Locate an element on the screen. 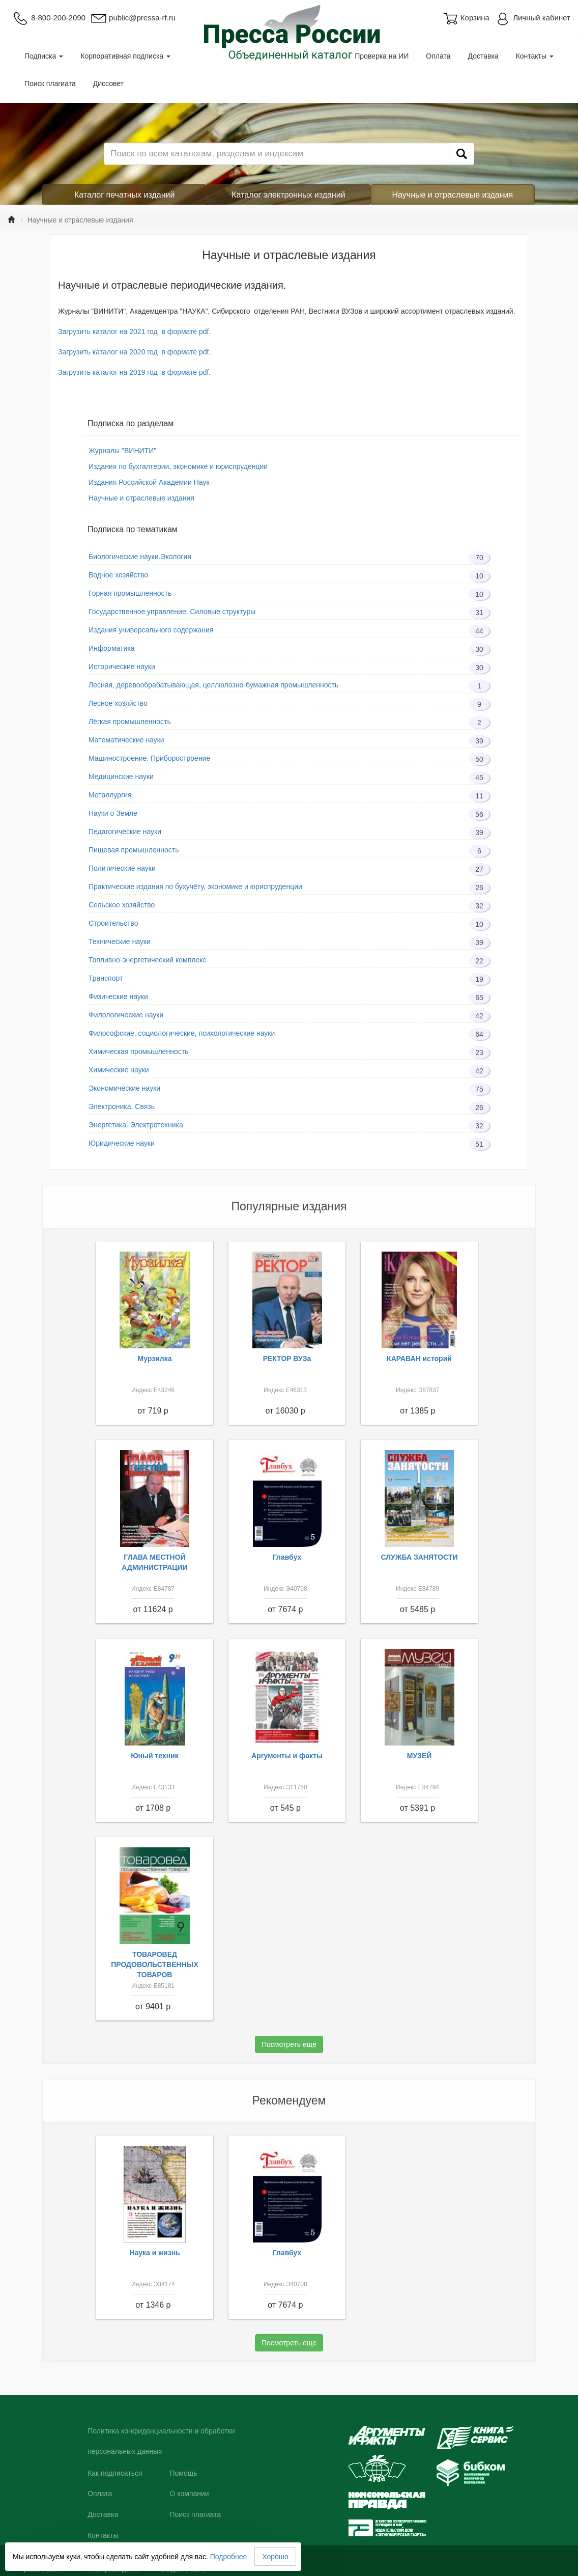 The height and width of the screenshot is (2576, 578). Химическая промышленность is located at coordinates (138, 1051).